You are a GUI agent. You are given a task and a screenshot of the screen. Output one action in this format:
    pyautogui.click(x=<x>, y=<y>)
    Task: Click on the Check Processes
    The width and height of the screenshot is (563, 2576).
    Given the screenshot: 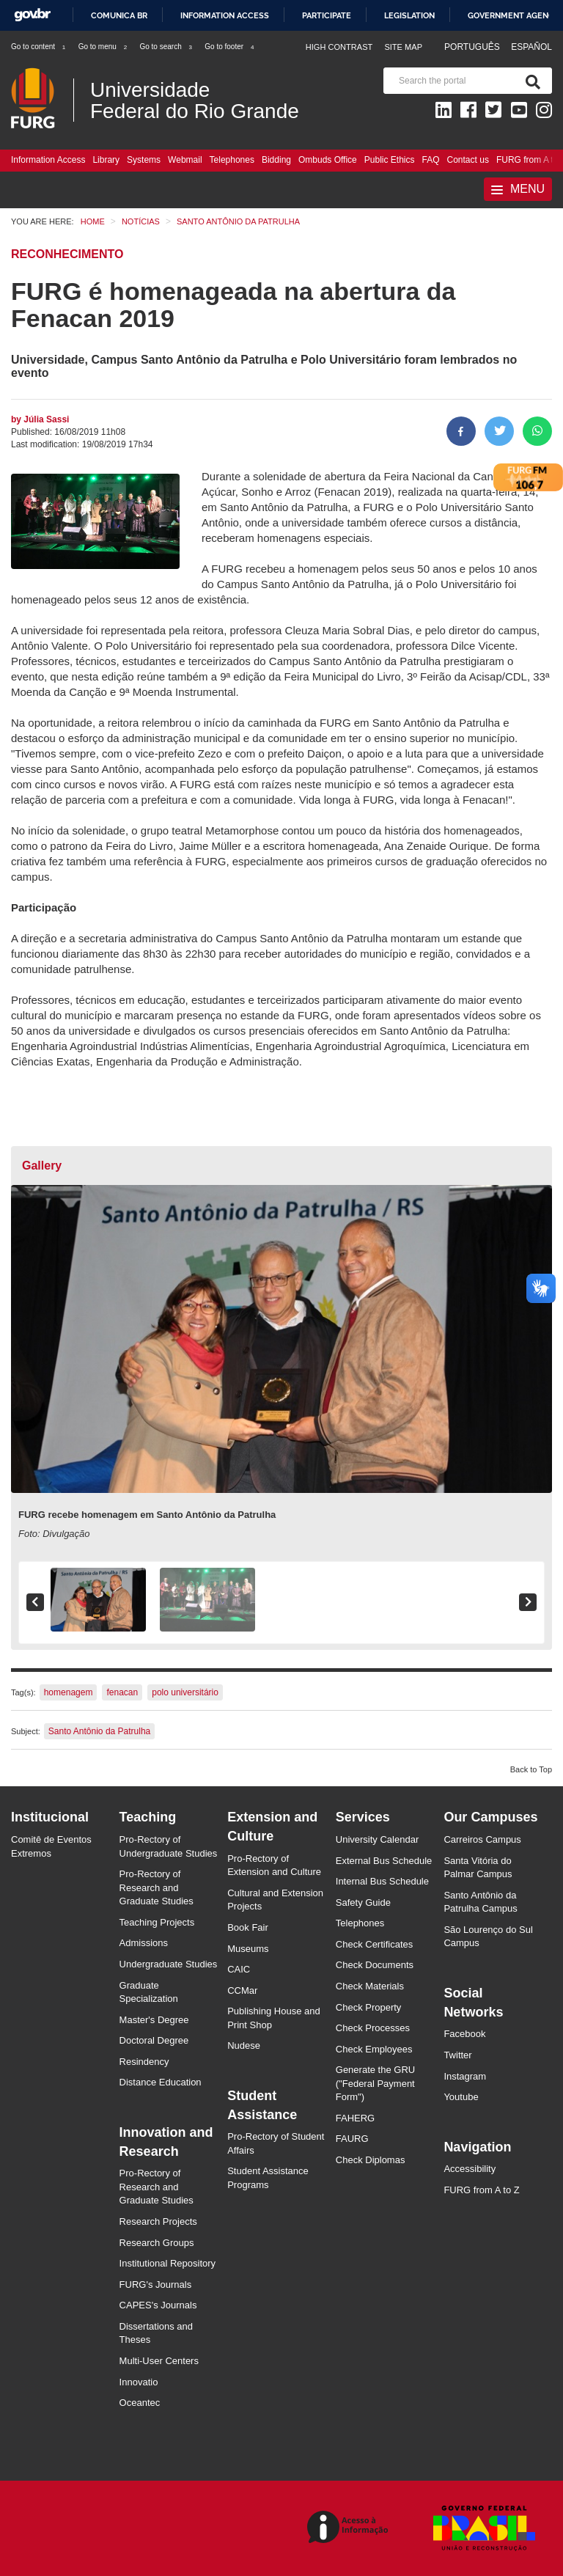 What is the action you would take?
    pyautogui.click(x=373, y=2027)
    